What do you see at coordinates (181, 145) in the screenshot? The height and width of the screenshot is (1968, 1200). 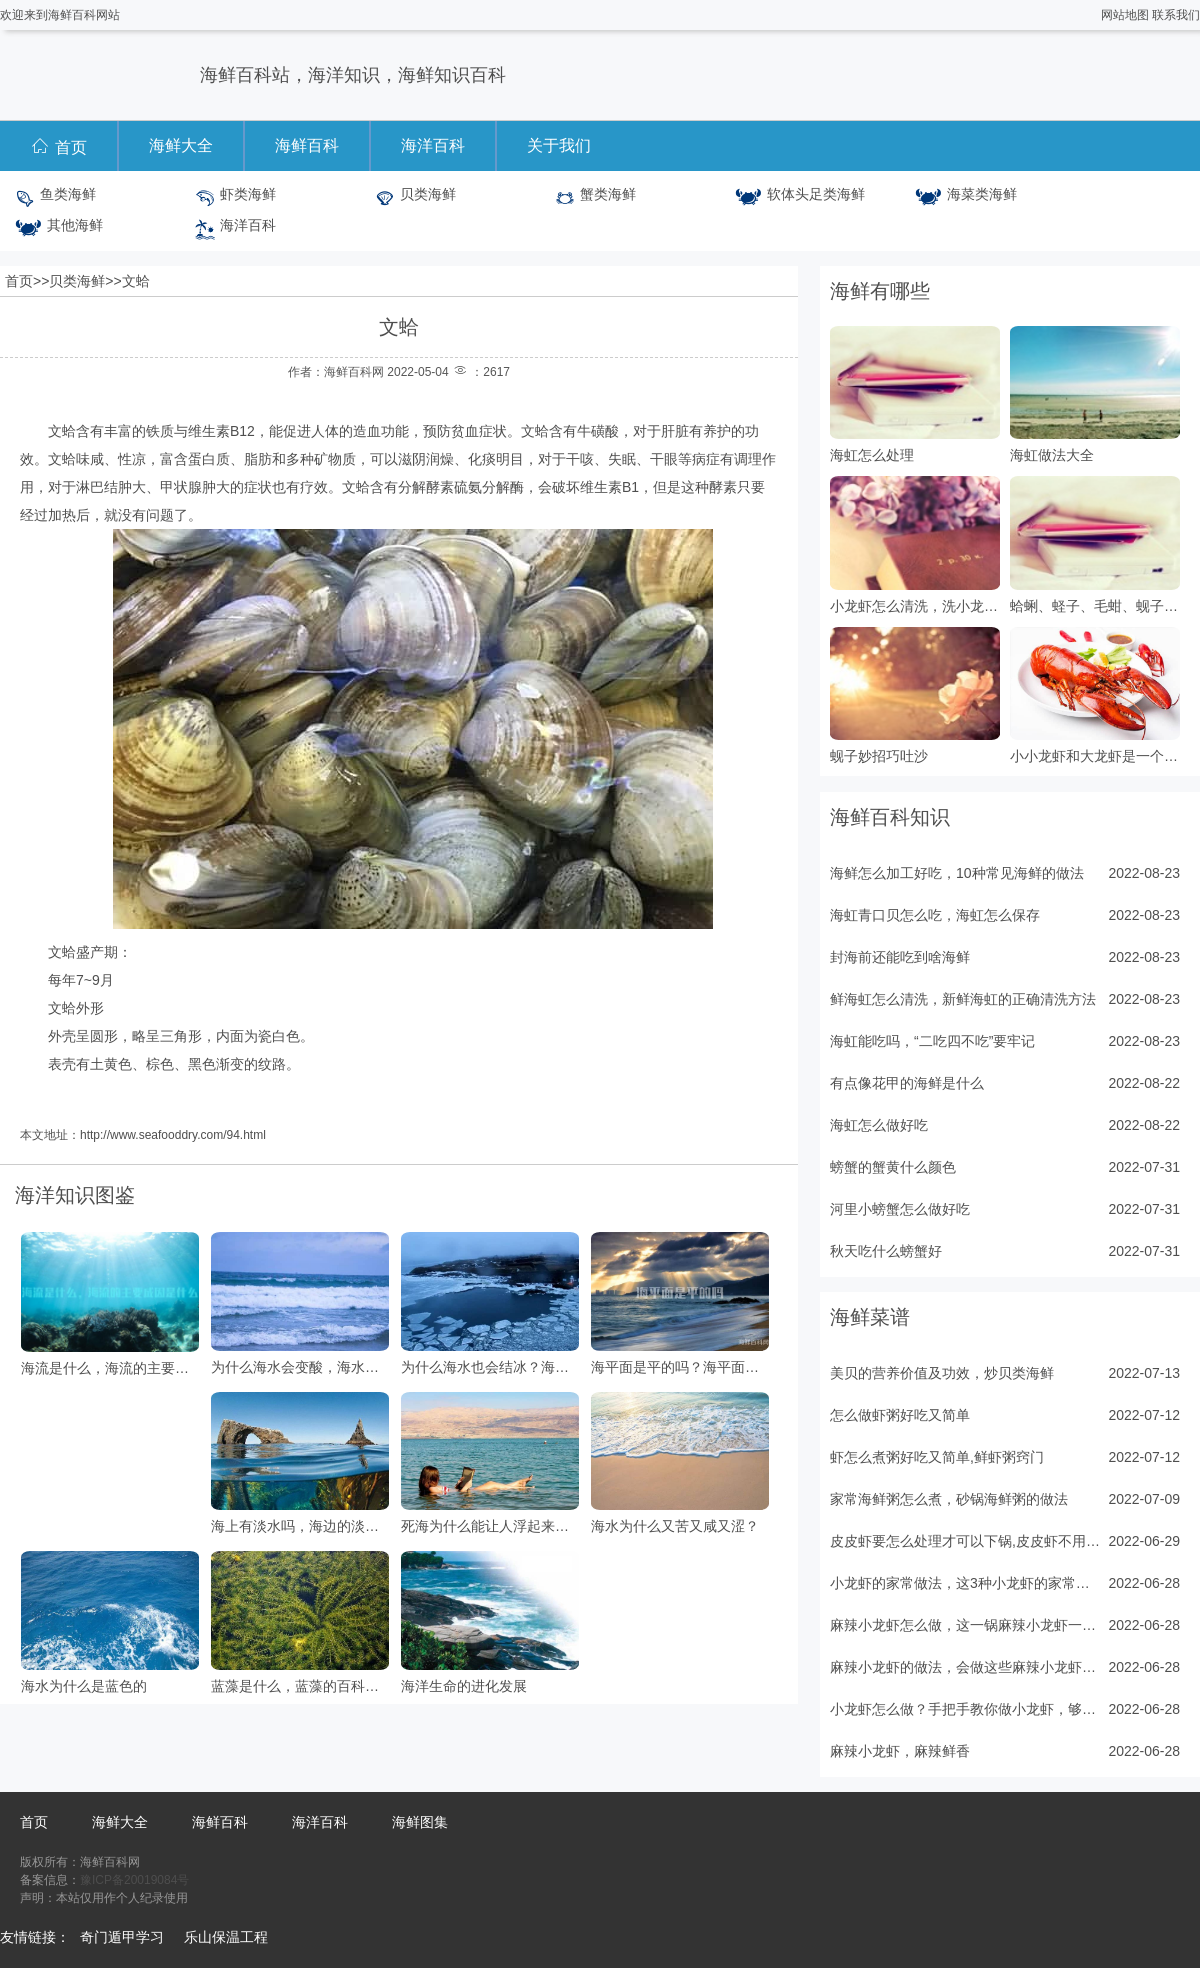 I see `海鲜大全` at bounding box center [181, 145].